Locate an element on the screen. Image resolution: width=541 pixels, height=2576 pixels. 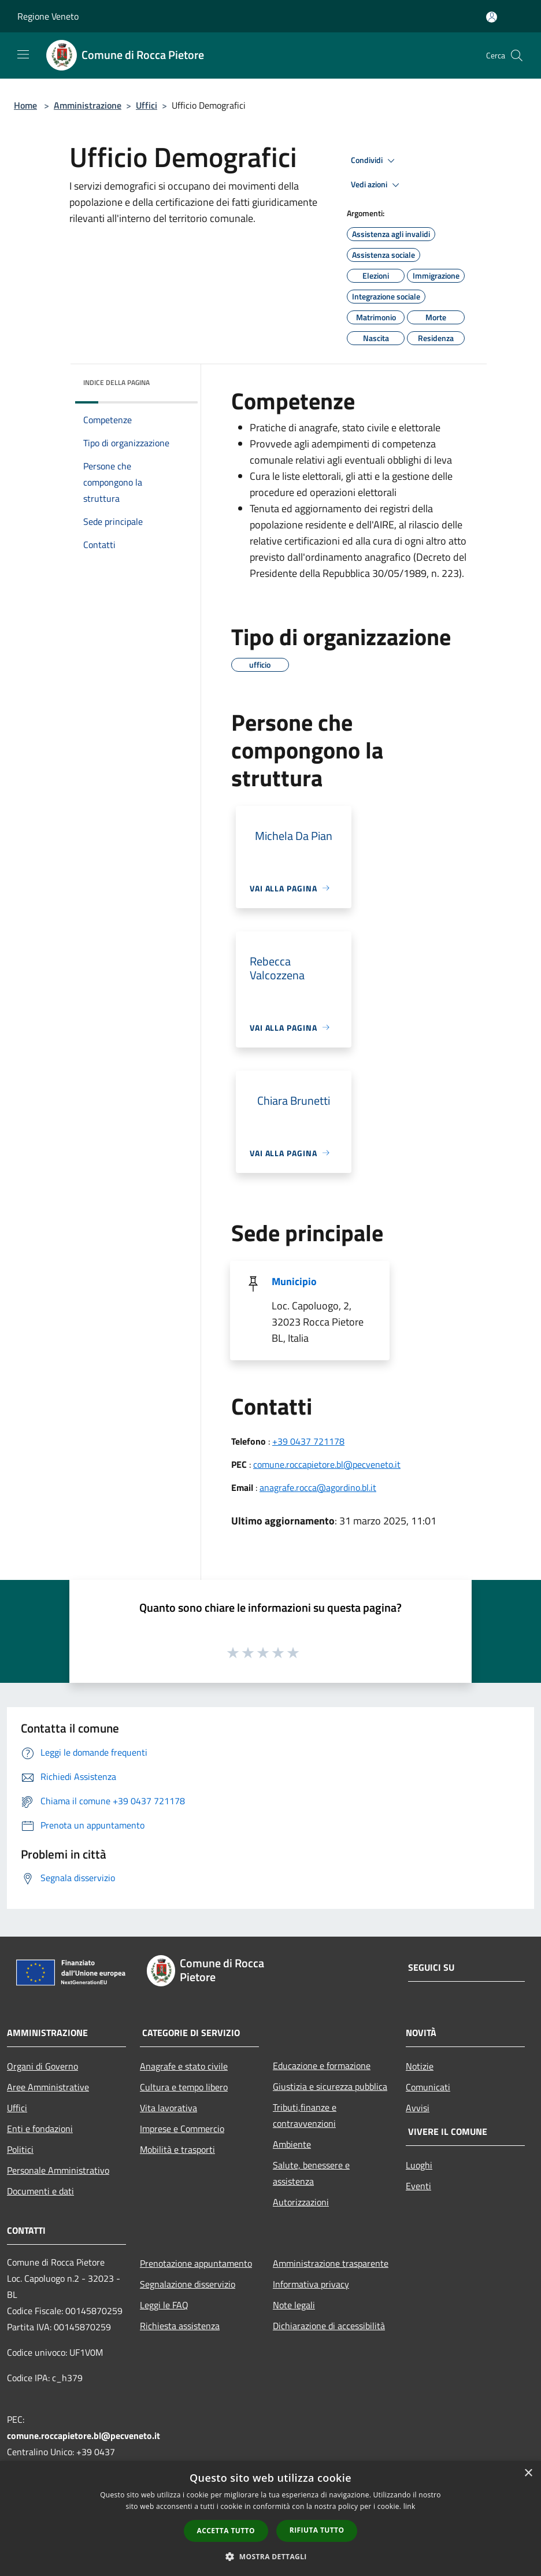
Documenti e dati is located at coordinates (40, 2191).